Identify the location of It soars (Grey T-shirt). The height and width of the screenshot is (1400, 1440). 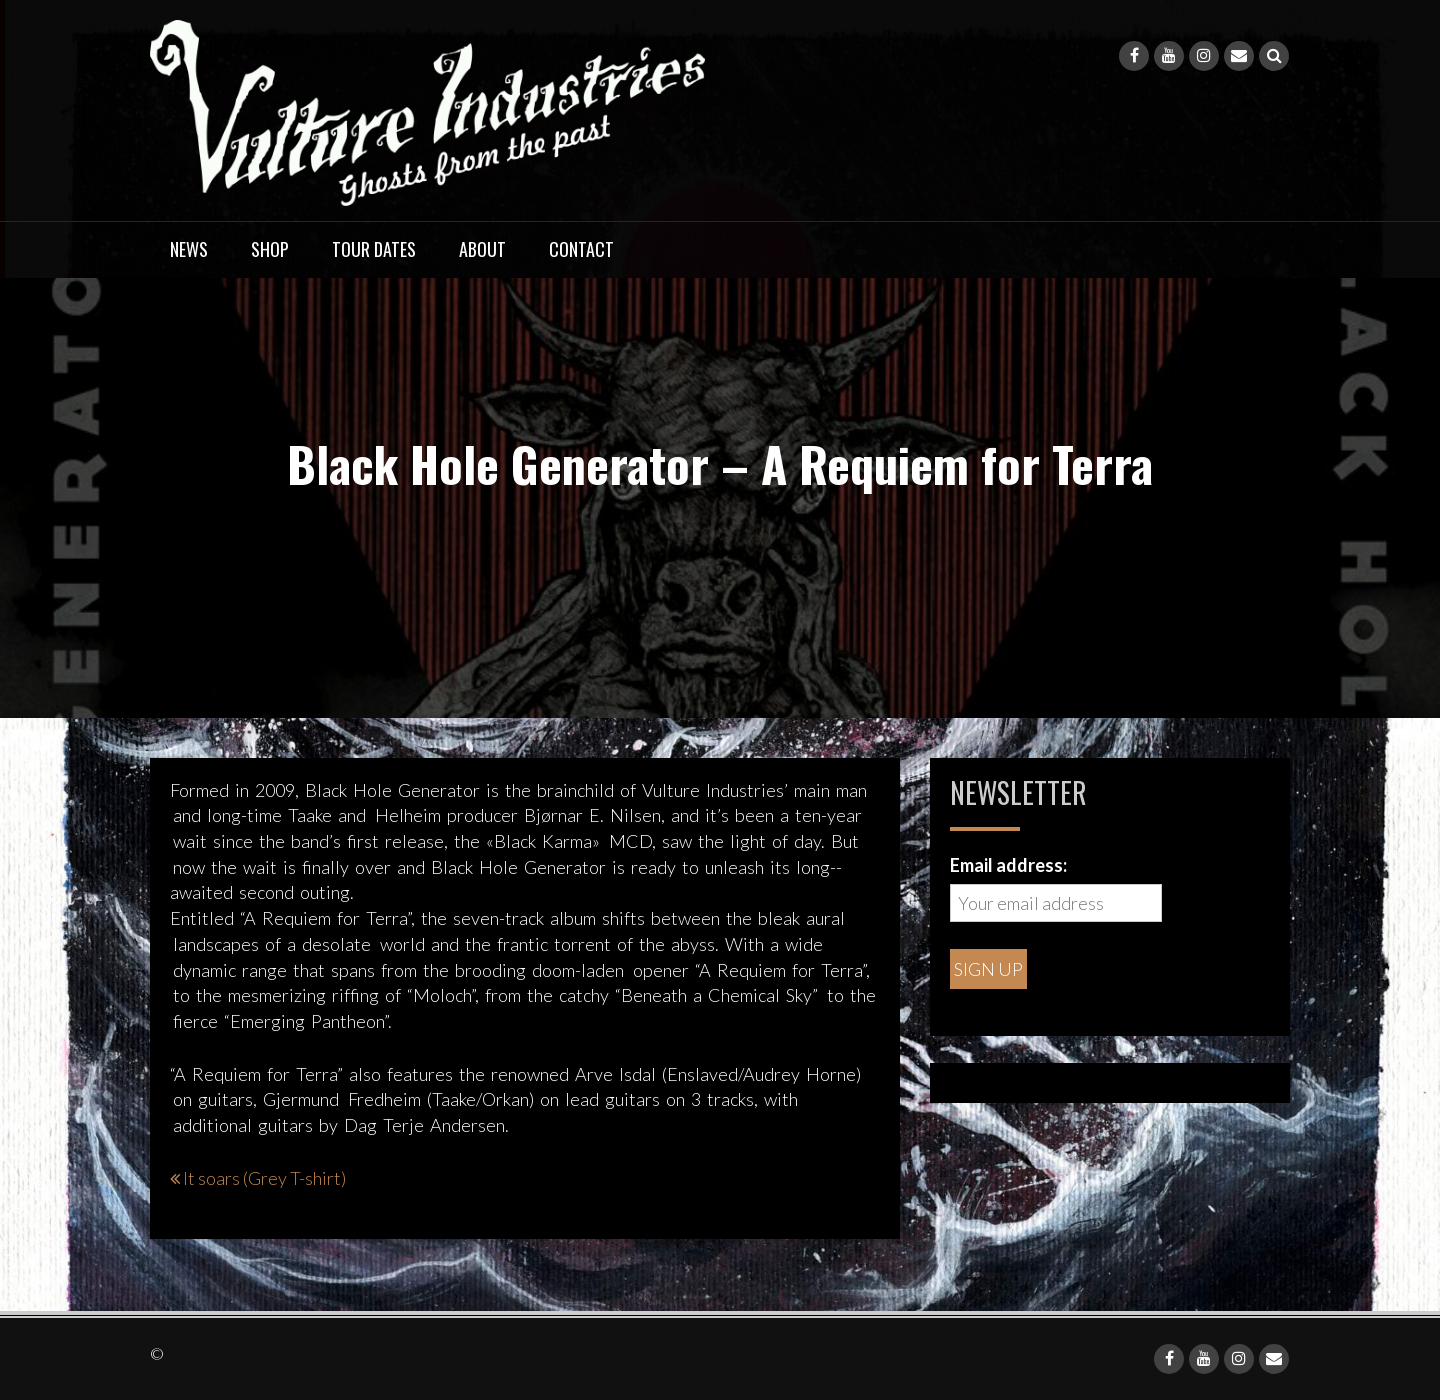
(264, 1178).